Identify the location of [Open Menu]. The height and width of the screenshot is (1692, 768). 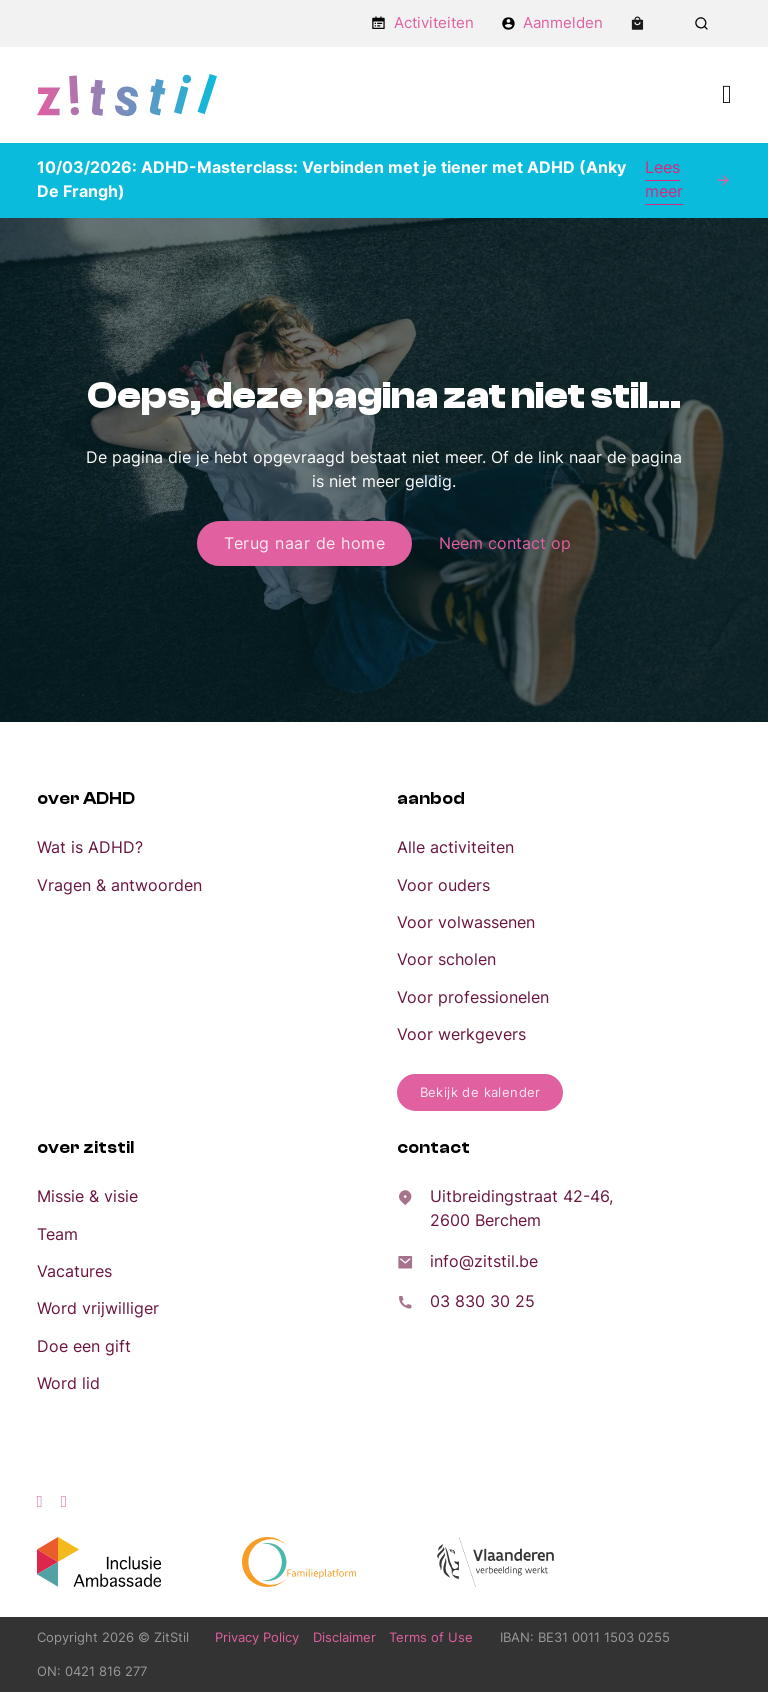
(727, 95).